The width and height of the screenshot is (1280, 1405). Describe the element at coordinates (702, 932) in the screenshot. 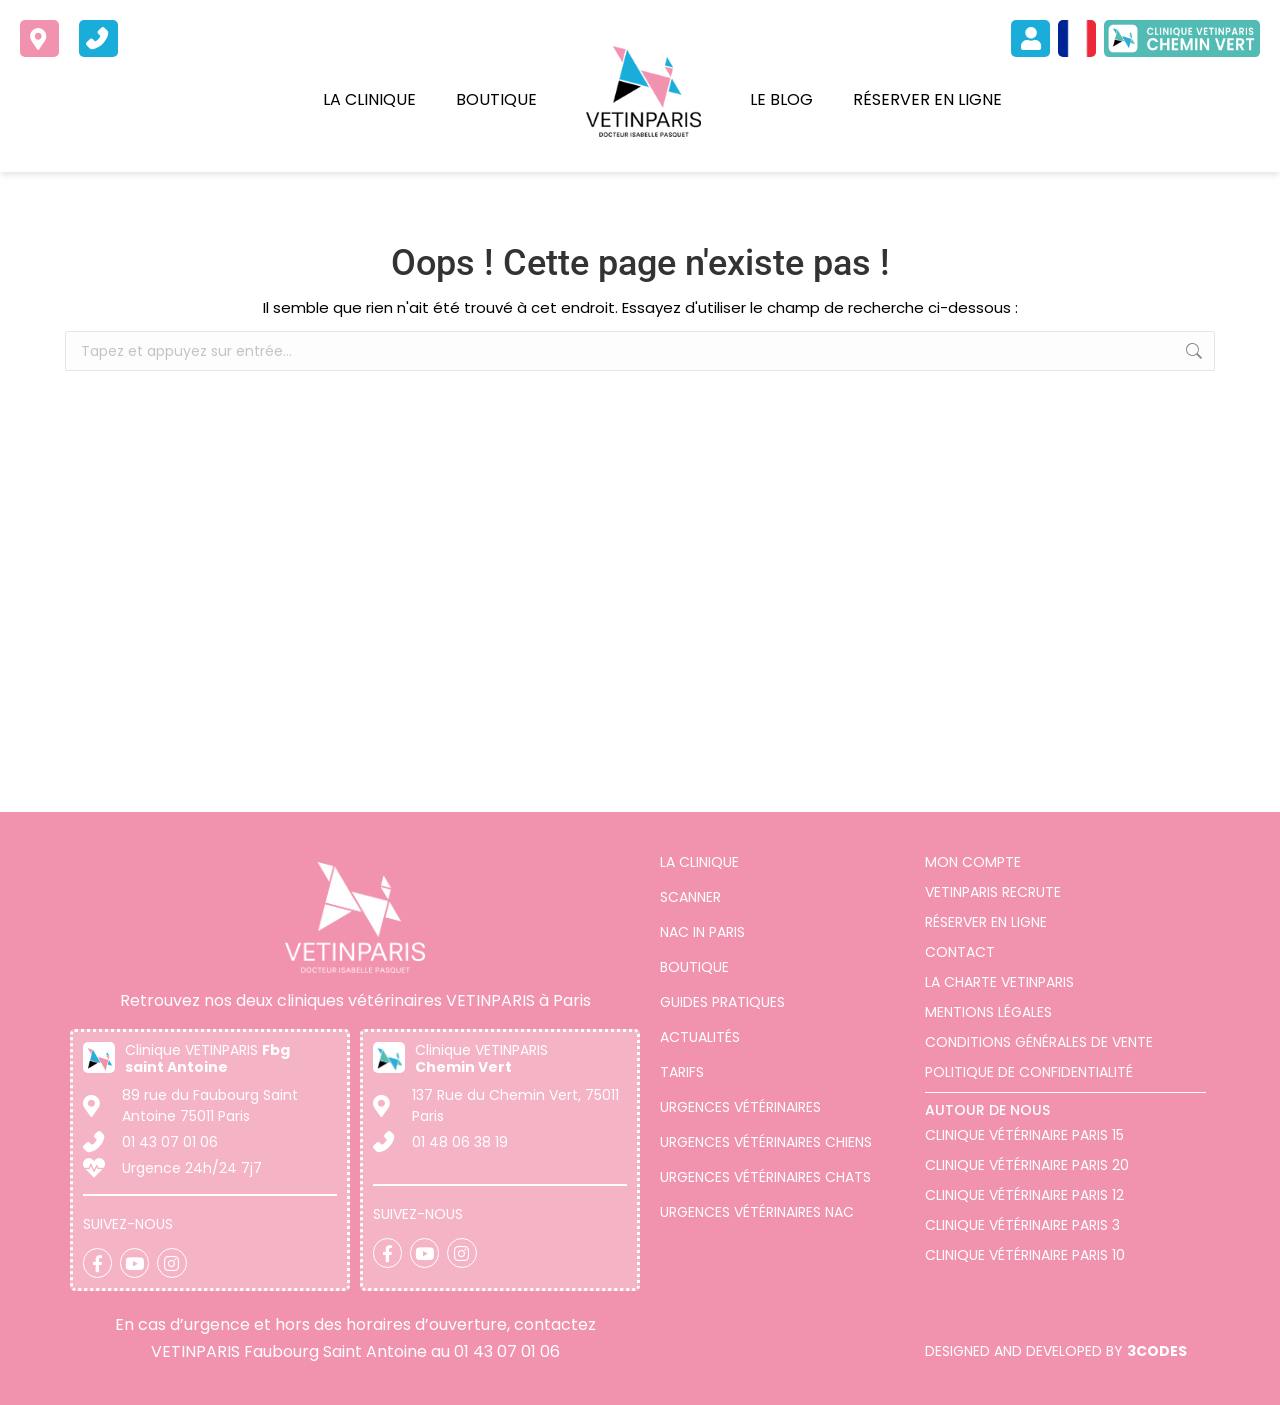

I see `Nac in Paris` at that location.